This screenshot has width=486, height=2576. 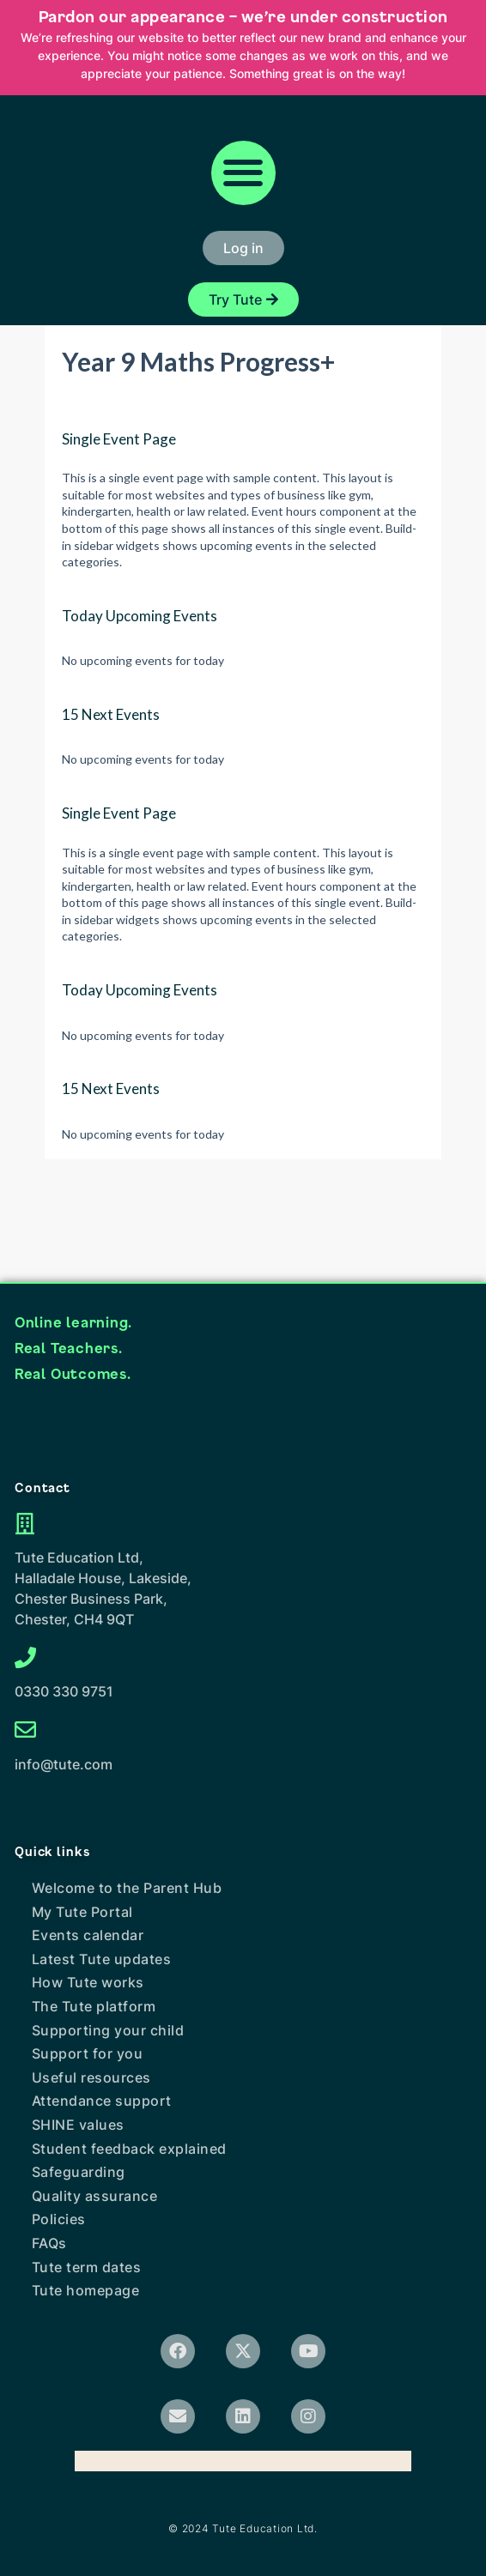 What do you see at coordinates (87, 2267) in the screenshot?
I see `Tute term dates` at bounding box center [87, 2267].